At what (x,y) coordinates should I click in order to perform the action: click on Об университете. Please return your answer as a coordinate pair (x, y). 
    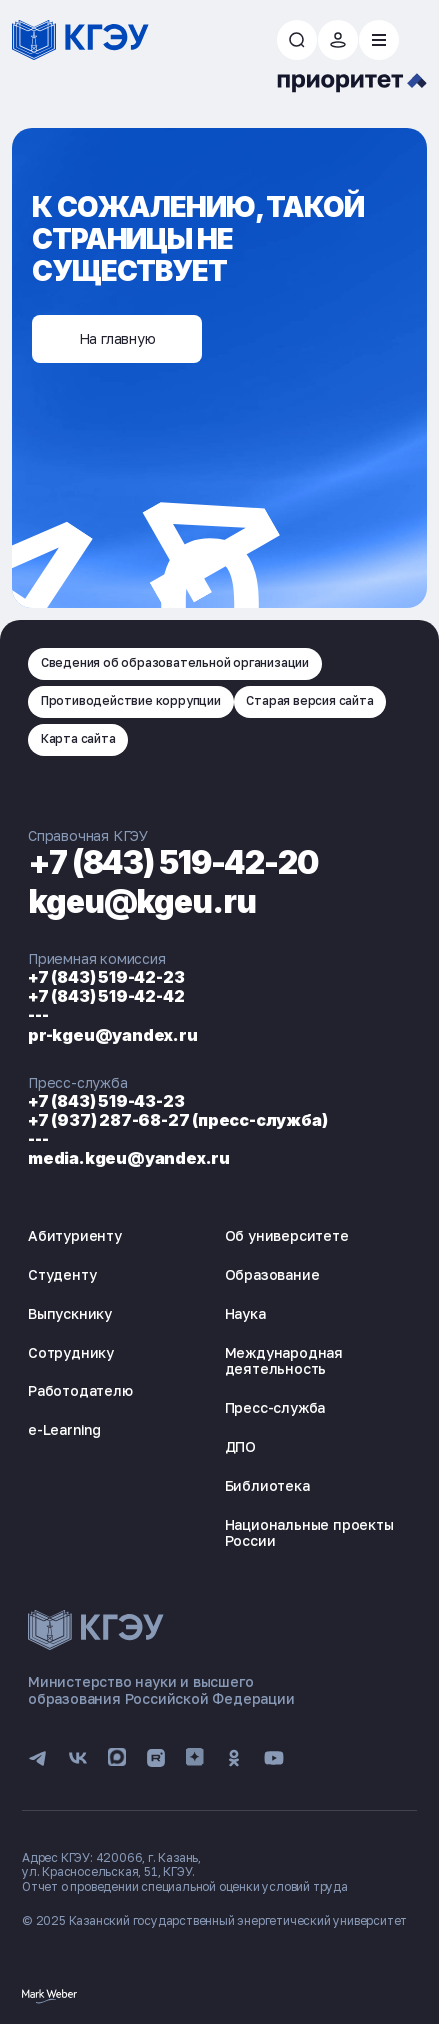
    Looking at the image, I should click on (287, 1235).